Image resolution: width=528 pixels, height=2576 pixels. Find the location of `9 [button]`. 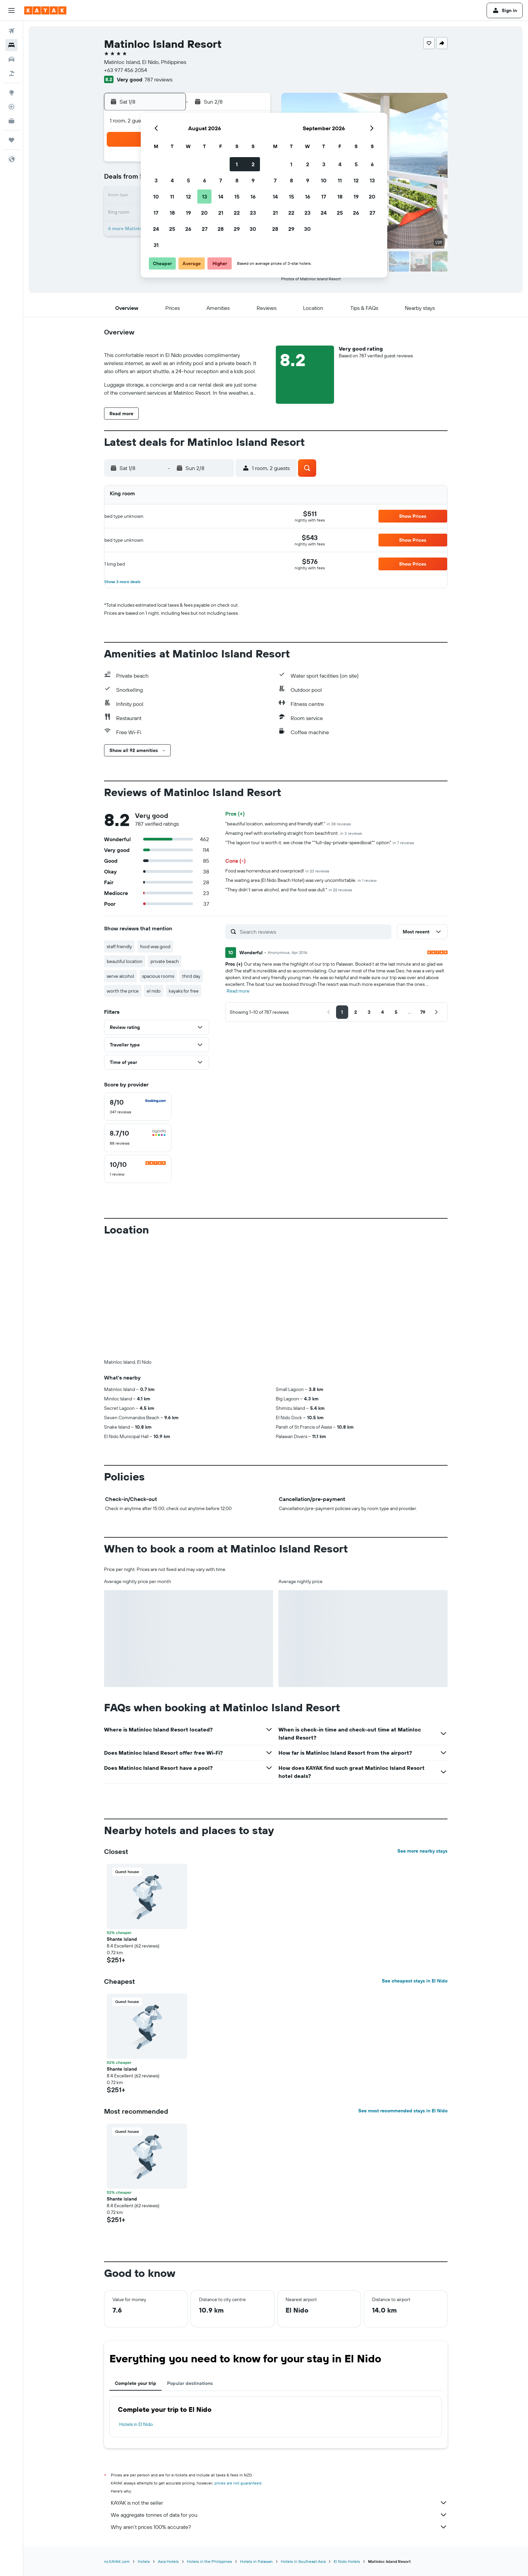

9 [button] is located at coordinates (253, 180).